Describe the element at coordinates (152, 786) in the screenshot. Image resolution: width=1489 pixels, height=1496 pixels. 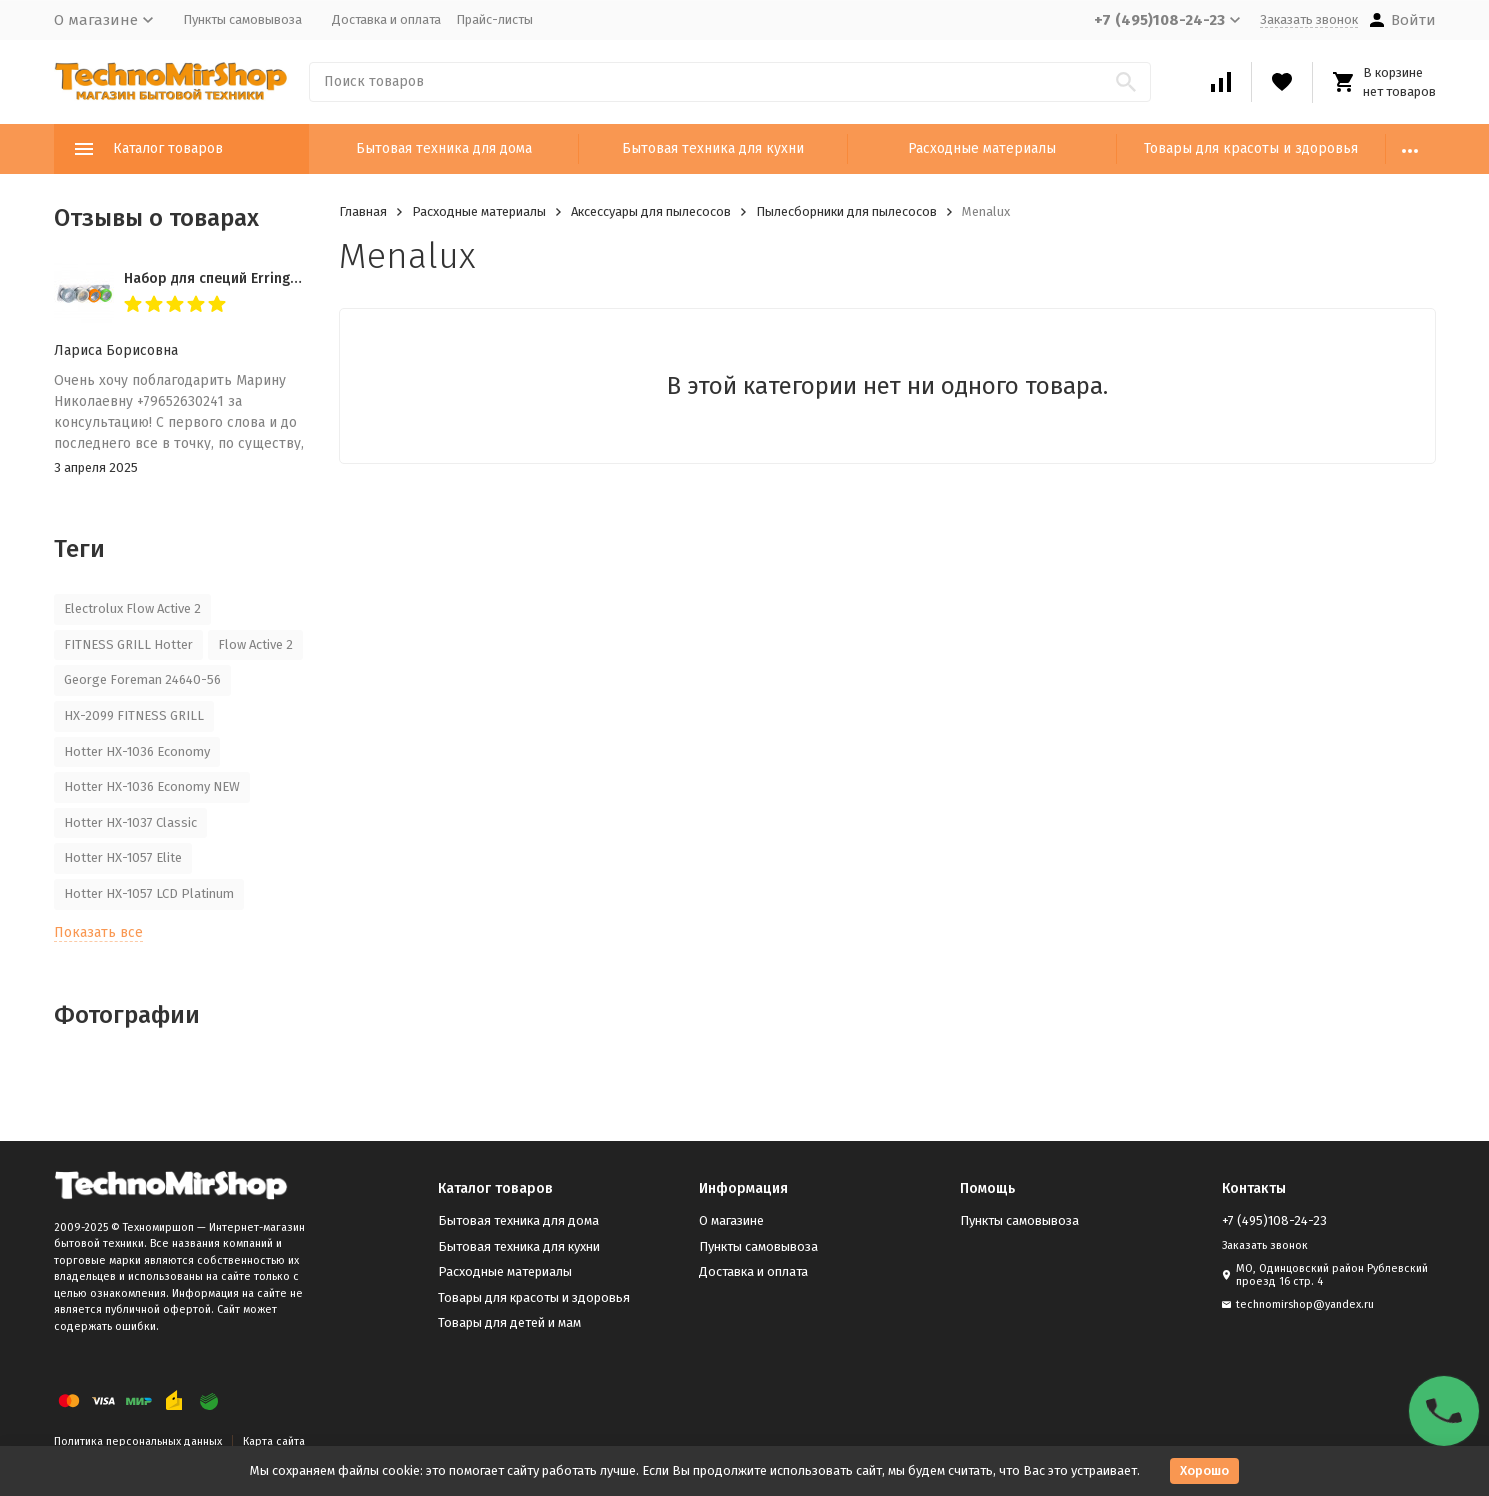
I see `Hotter HX-1036 Economy NEW` at that location.